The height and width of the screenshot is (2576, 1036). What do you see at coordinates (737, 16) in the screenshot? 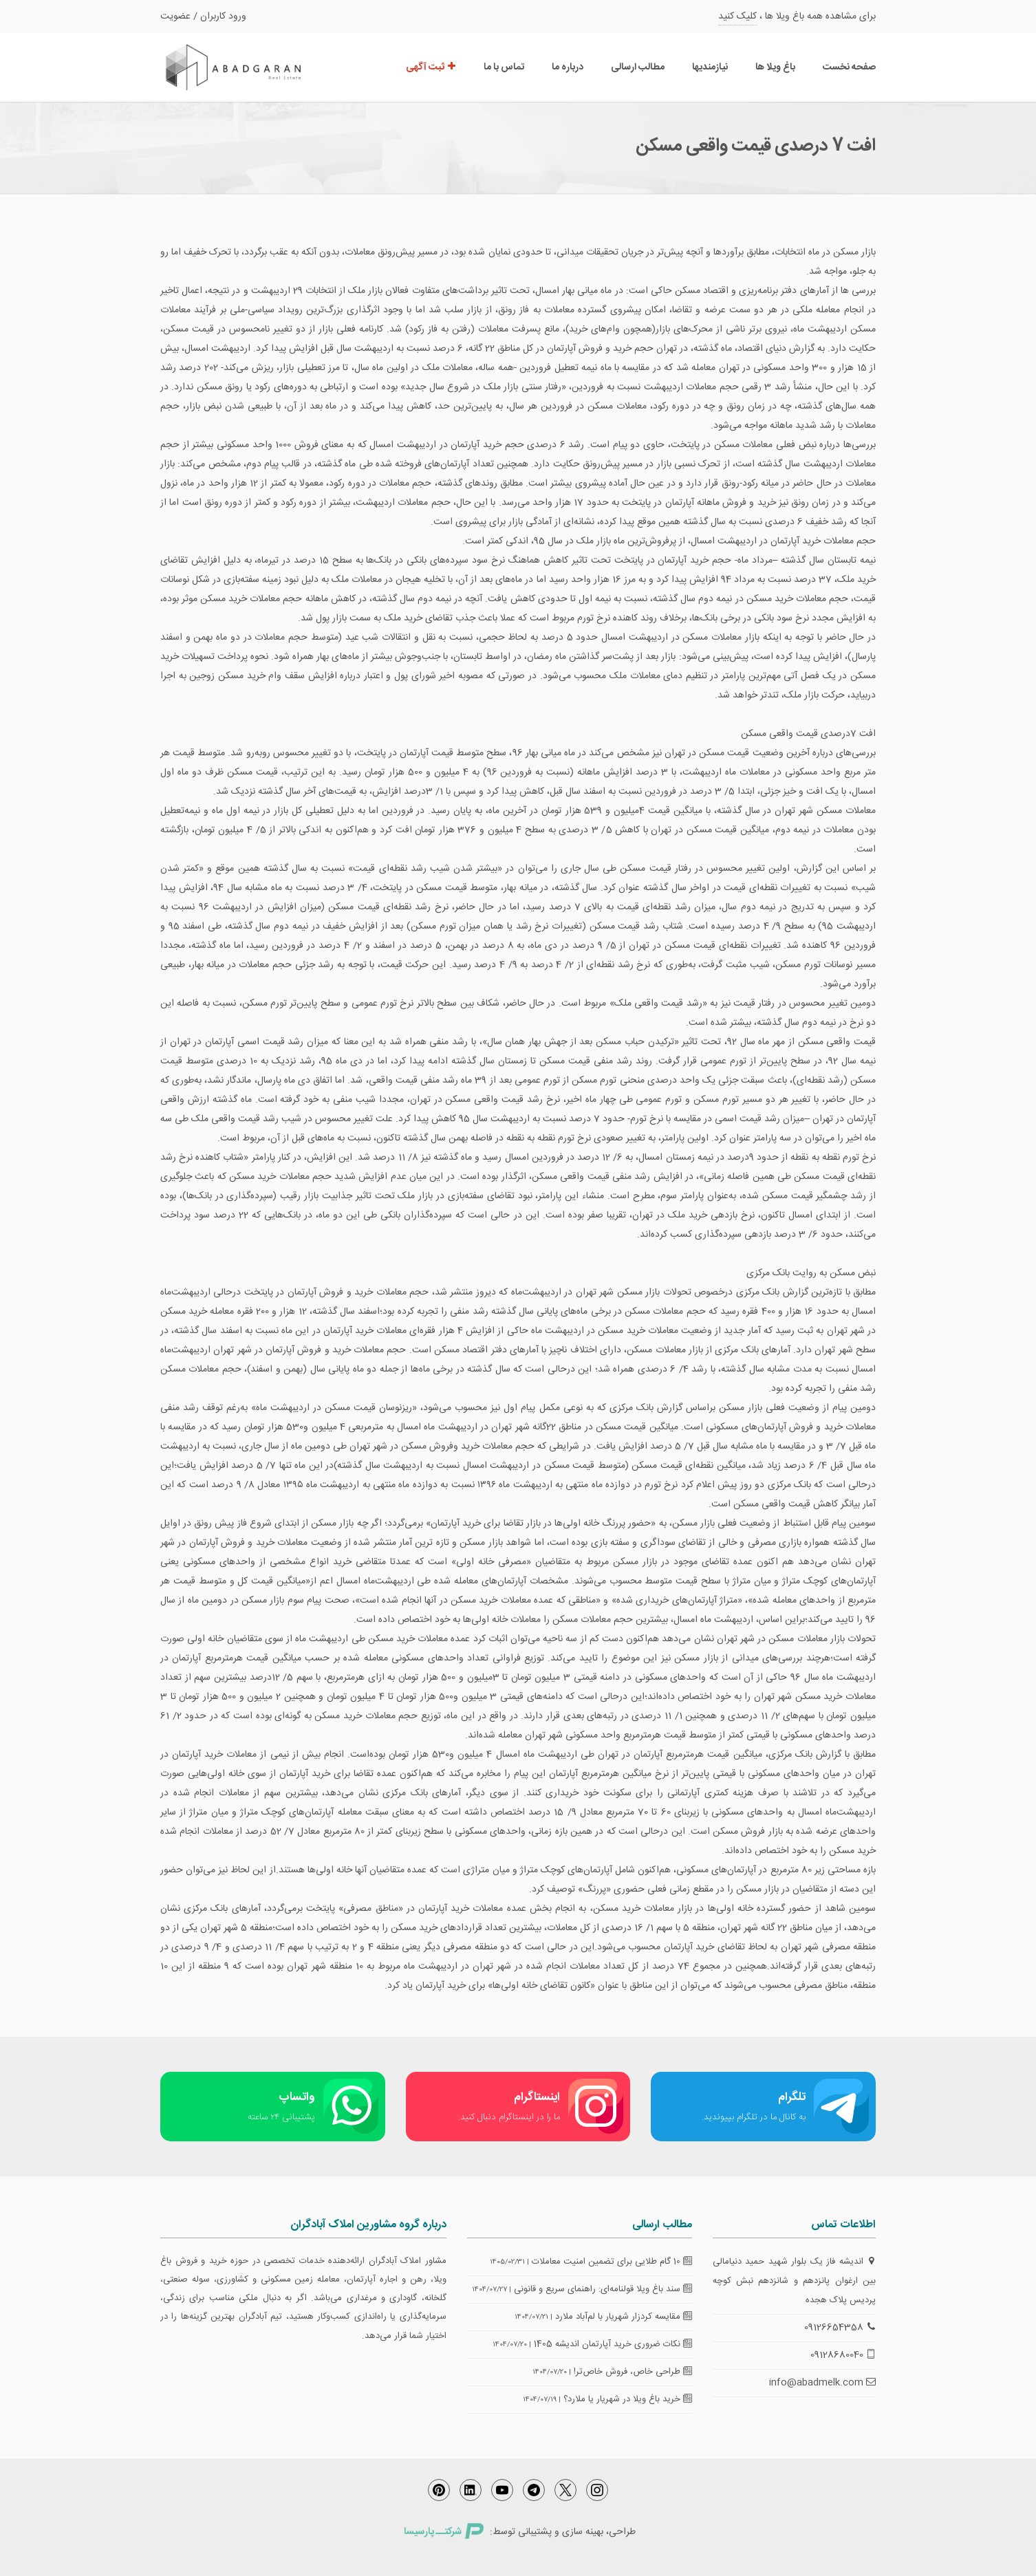
I see `کلیک کنید` at bounding box center [737, 16].